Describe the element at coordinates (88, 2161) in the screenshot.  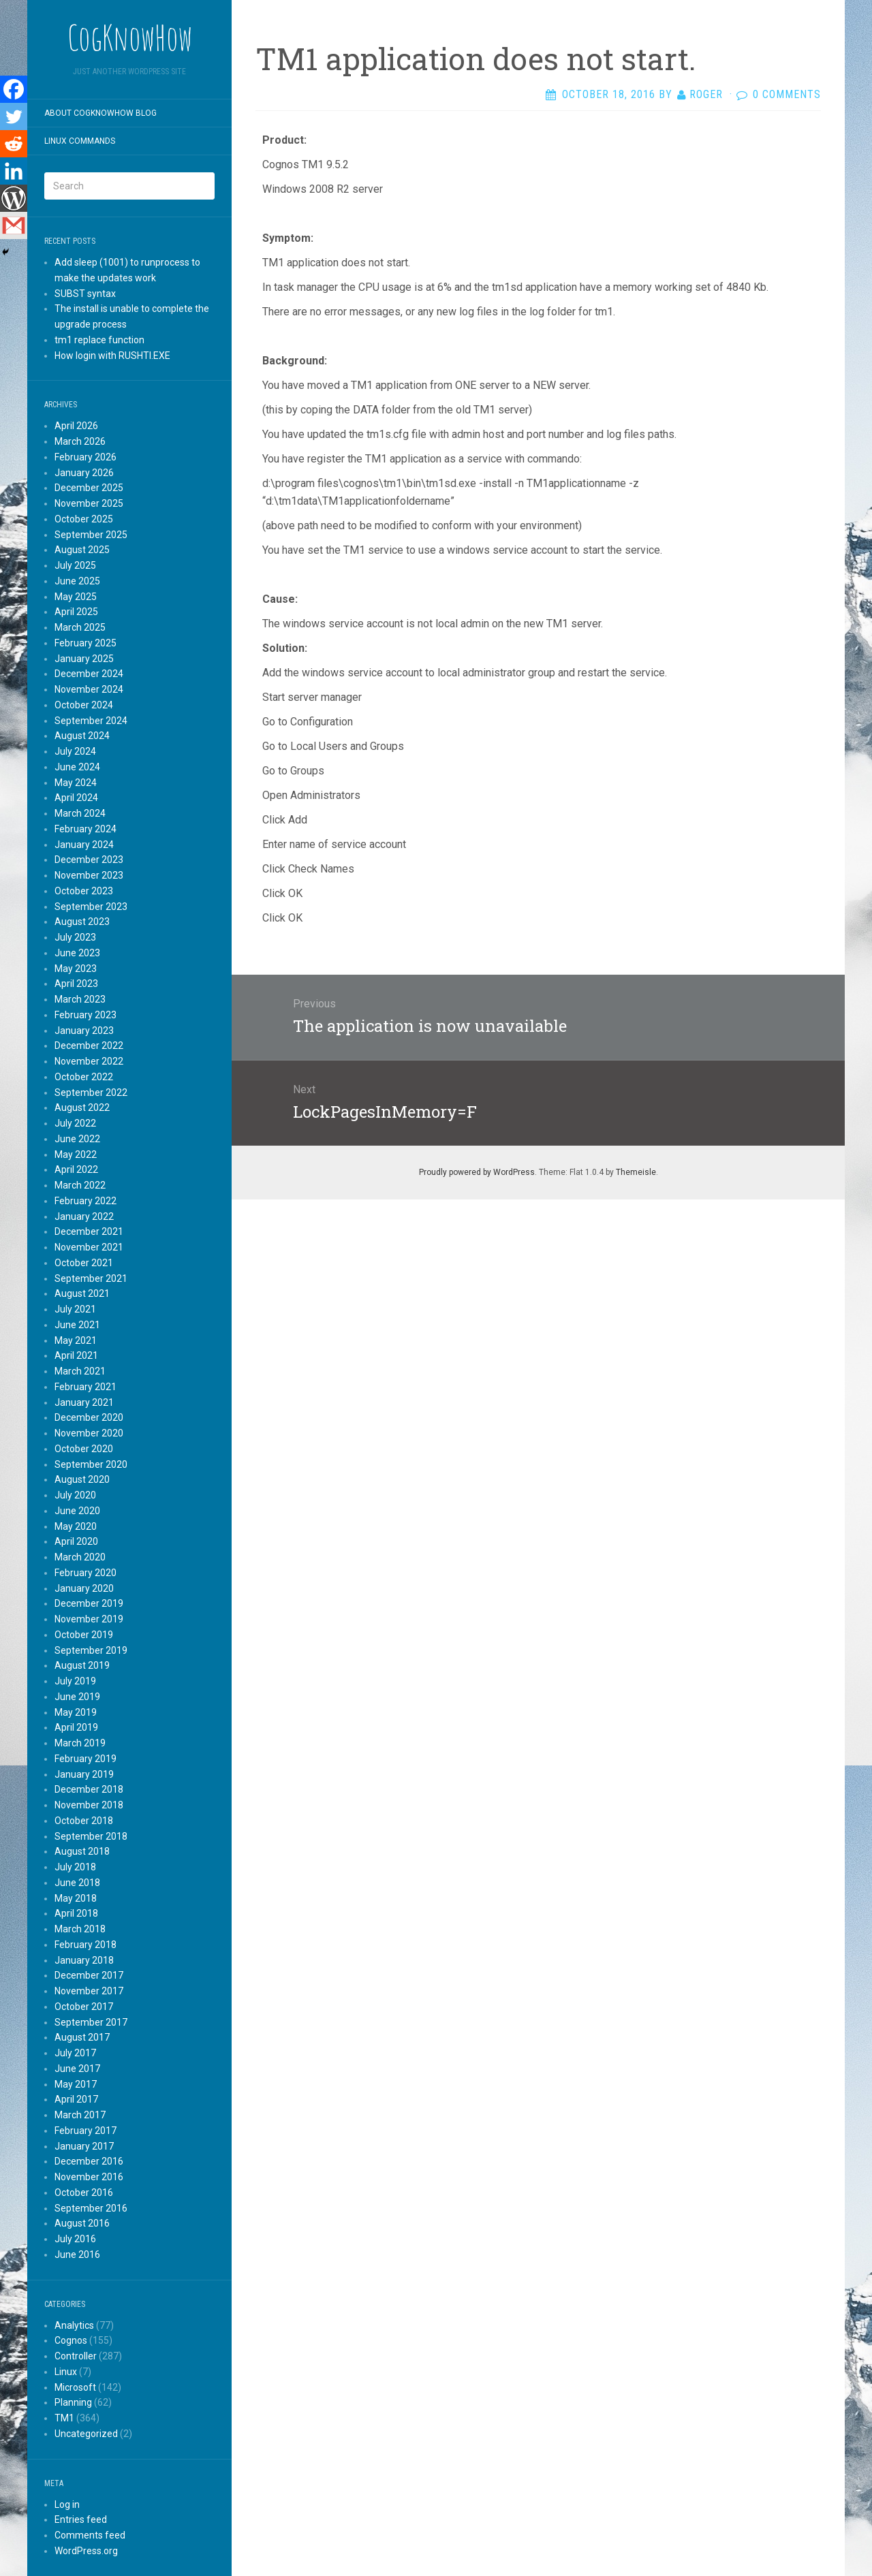
I see `December 2016` at that location.